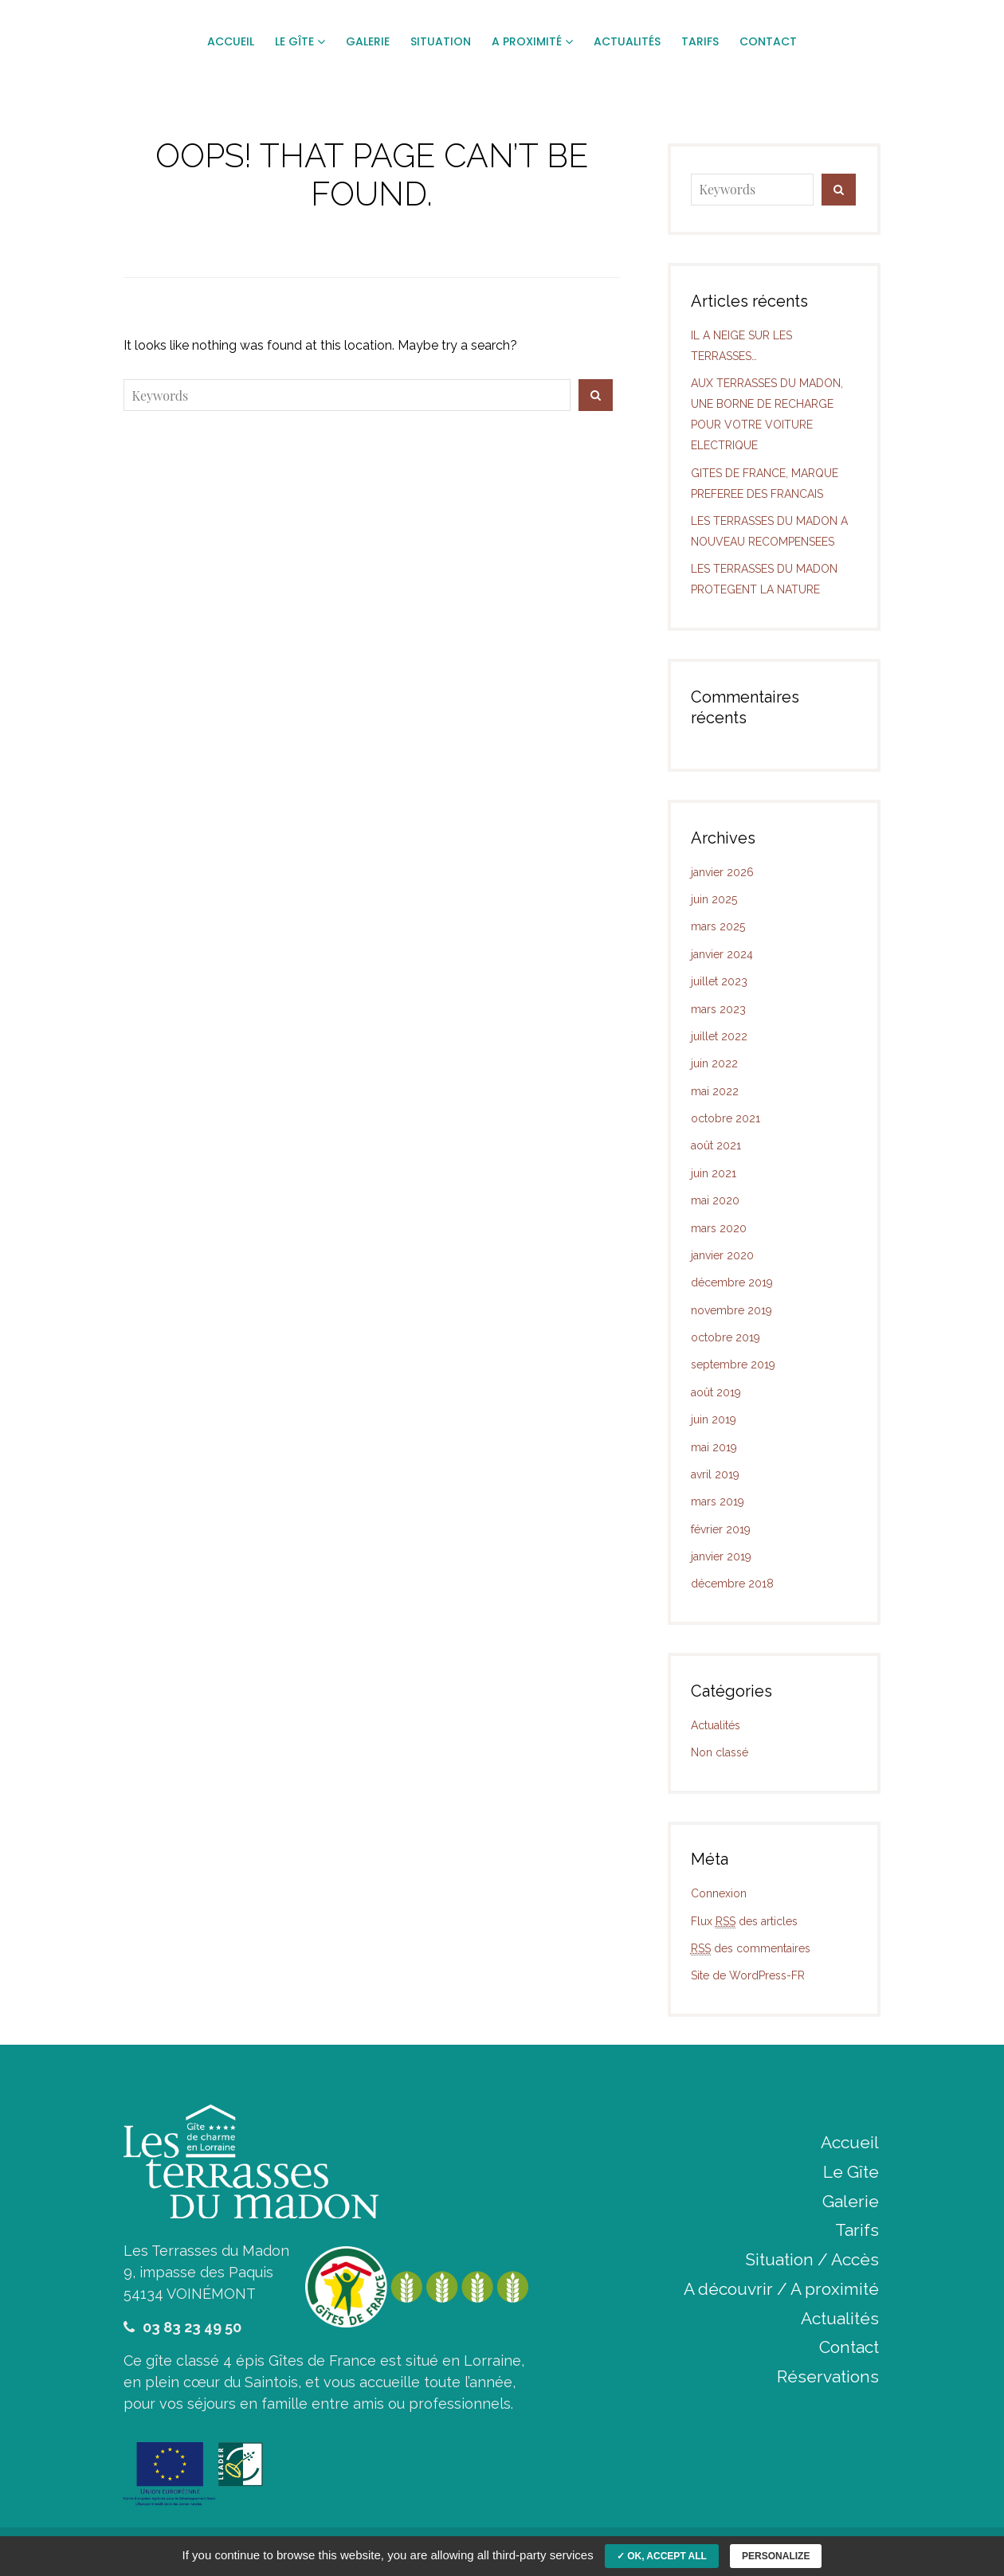 The width and height of the screenshot is (1004, 2576). What do you see at coordinates (725, 1337) in the screenshot?
I see `octobre 2019` at bounding box center [725, 1337].